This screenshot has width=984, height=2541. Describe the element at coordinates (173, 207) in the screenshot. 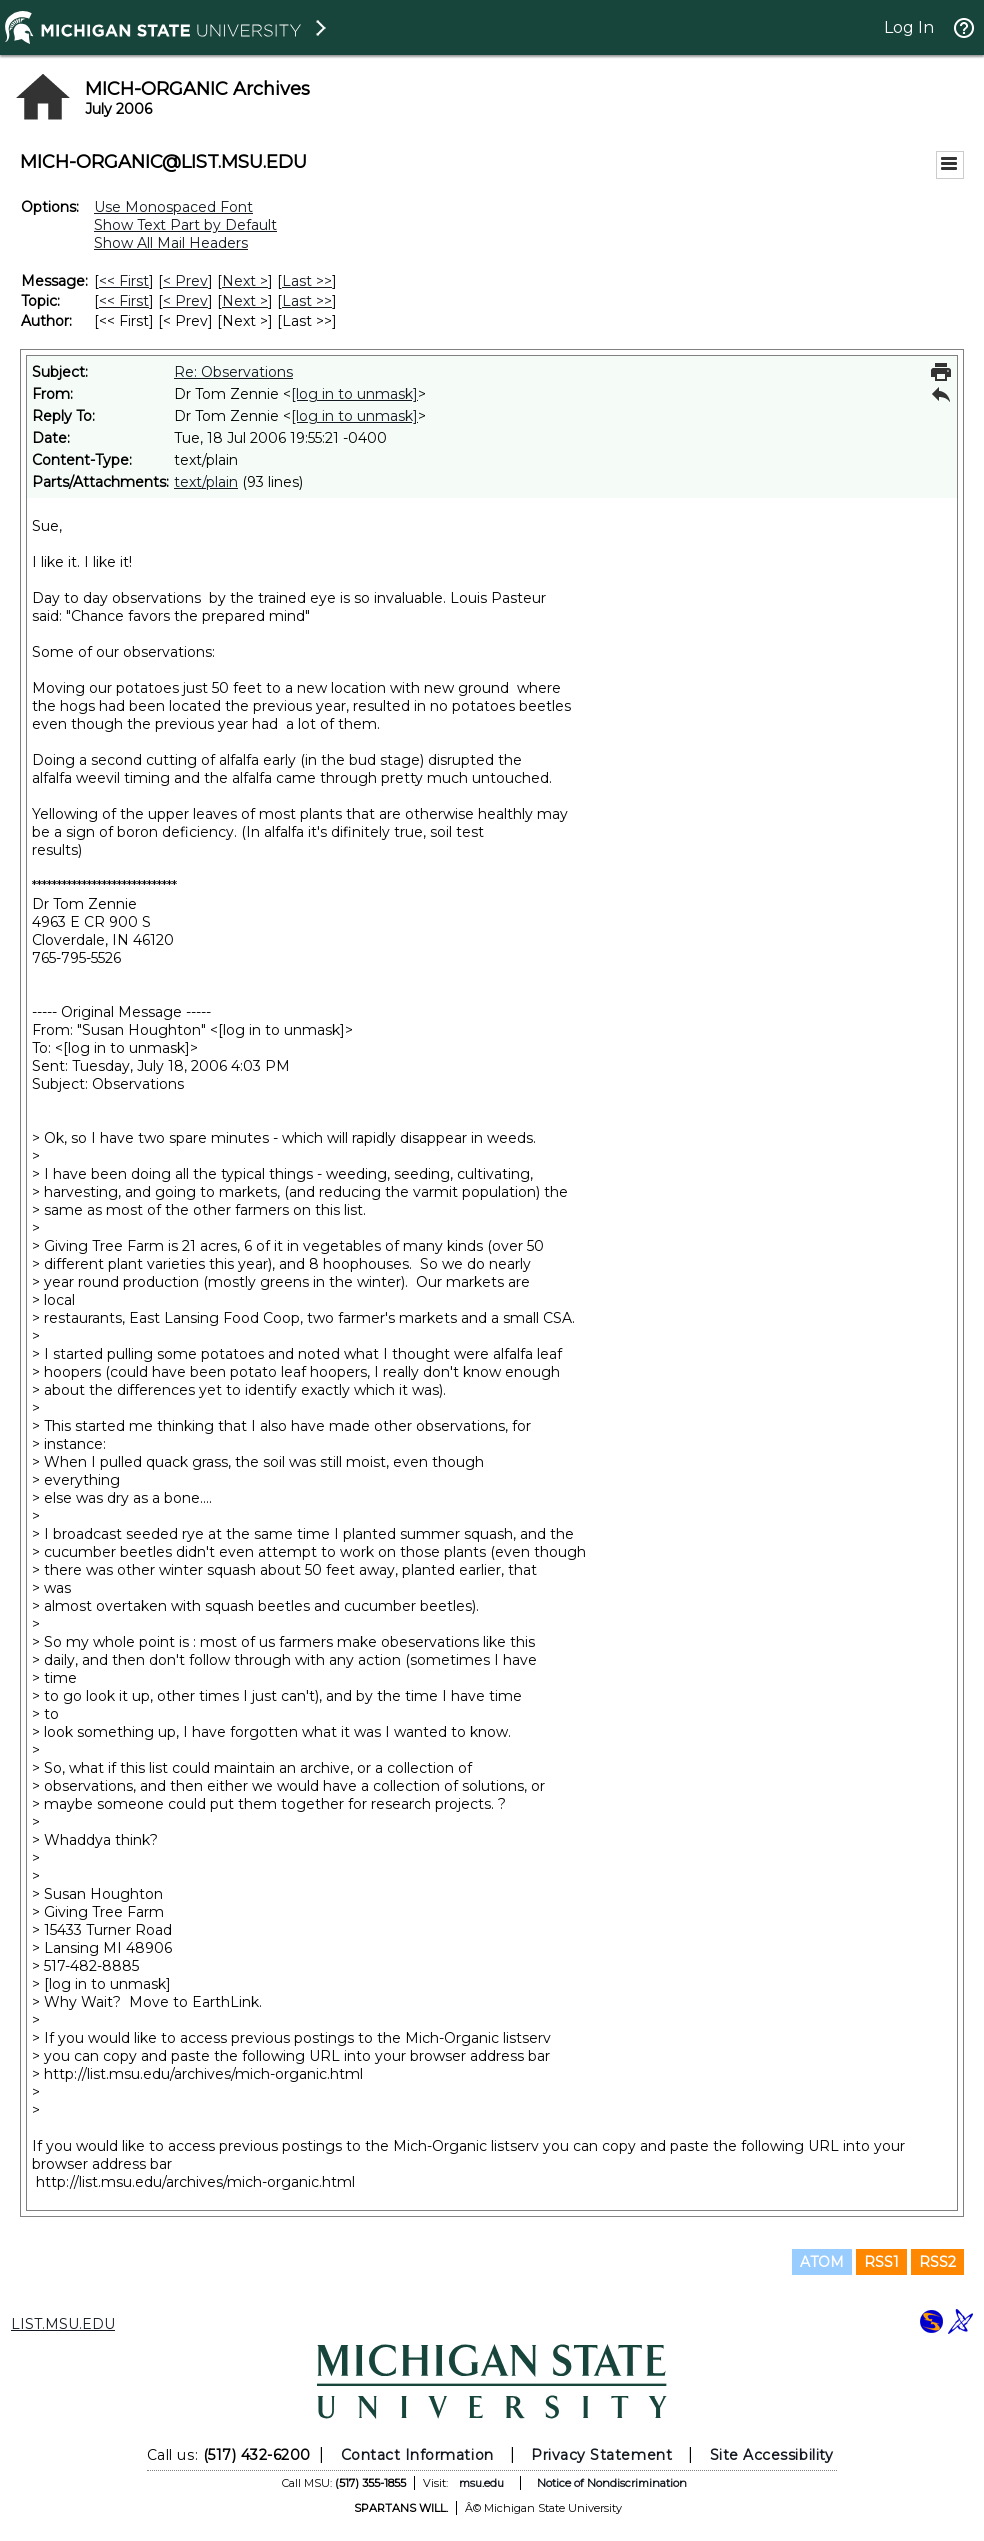

I see `Use Monospaced Font` at that location.